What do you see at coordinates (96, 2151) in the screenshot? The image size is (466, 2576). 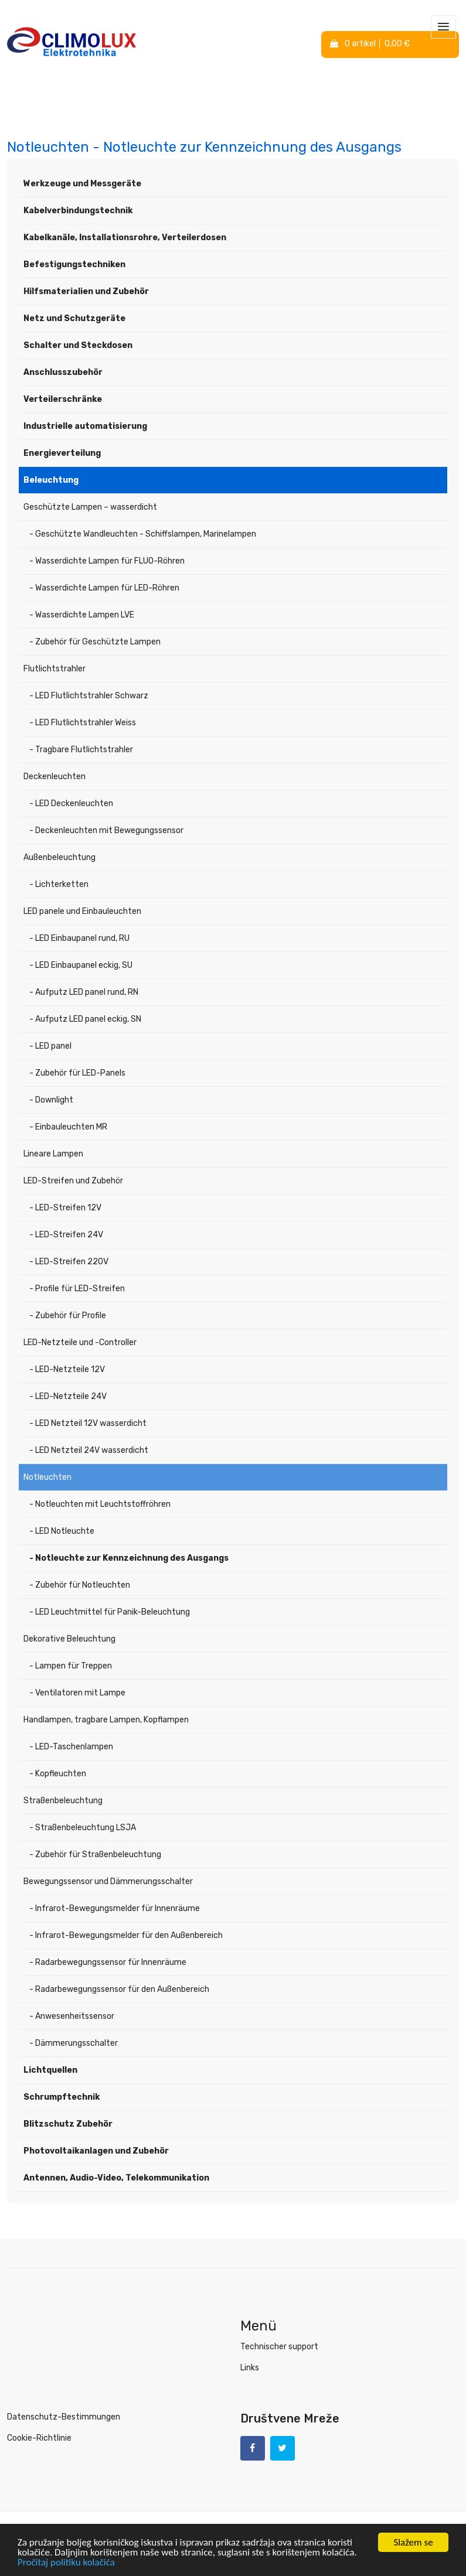 I see `Photovoltaikanlagen und Zubehör` at bounding box center [96, 2151].